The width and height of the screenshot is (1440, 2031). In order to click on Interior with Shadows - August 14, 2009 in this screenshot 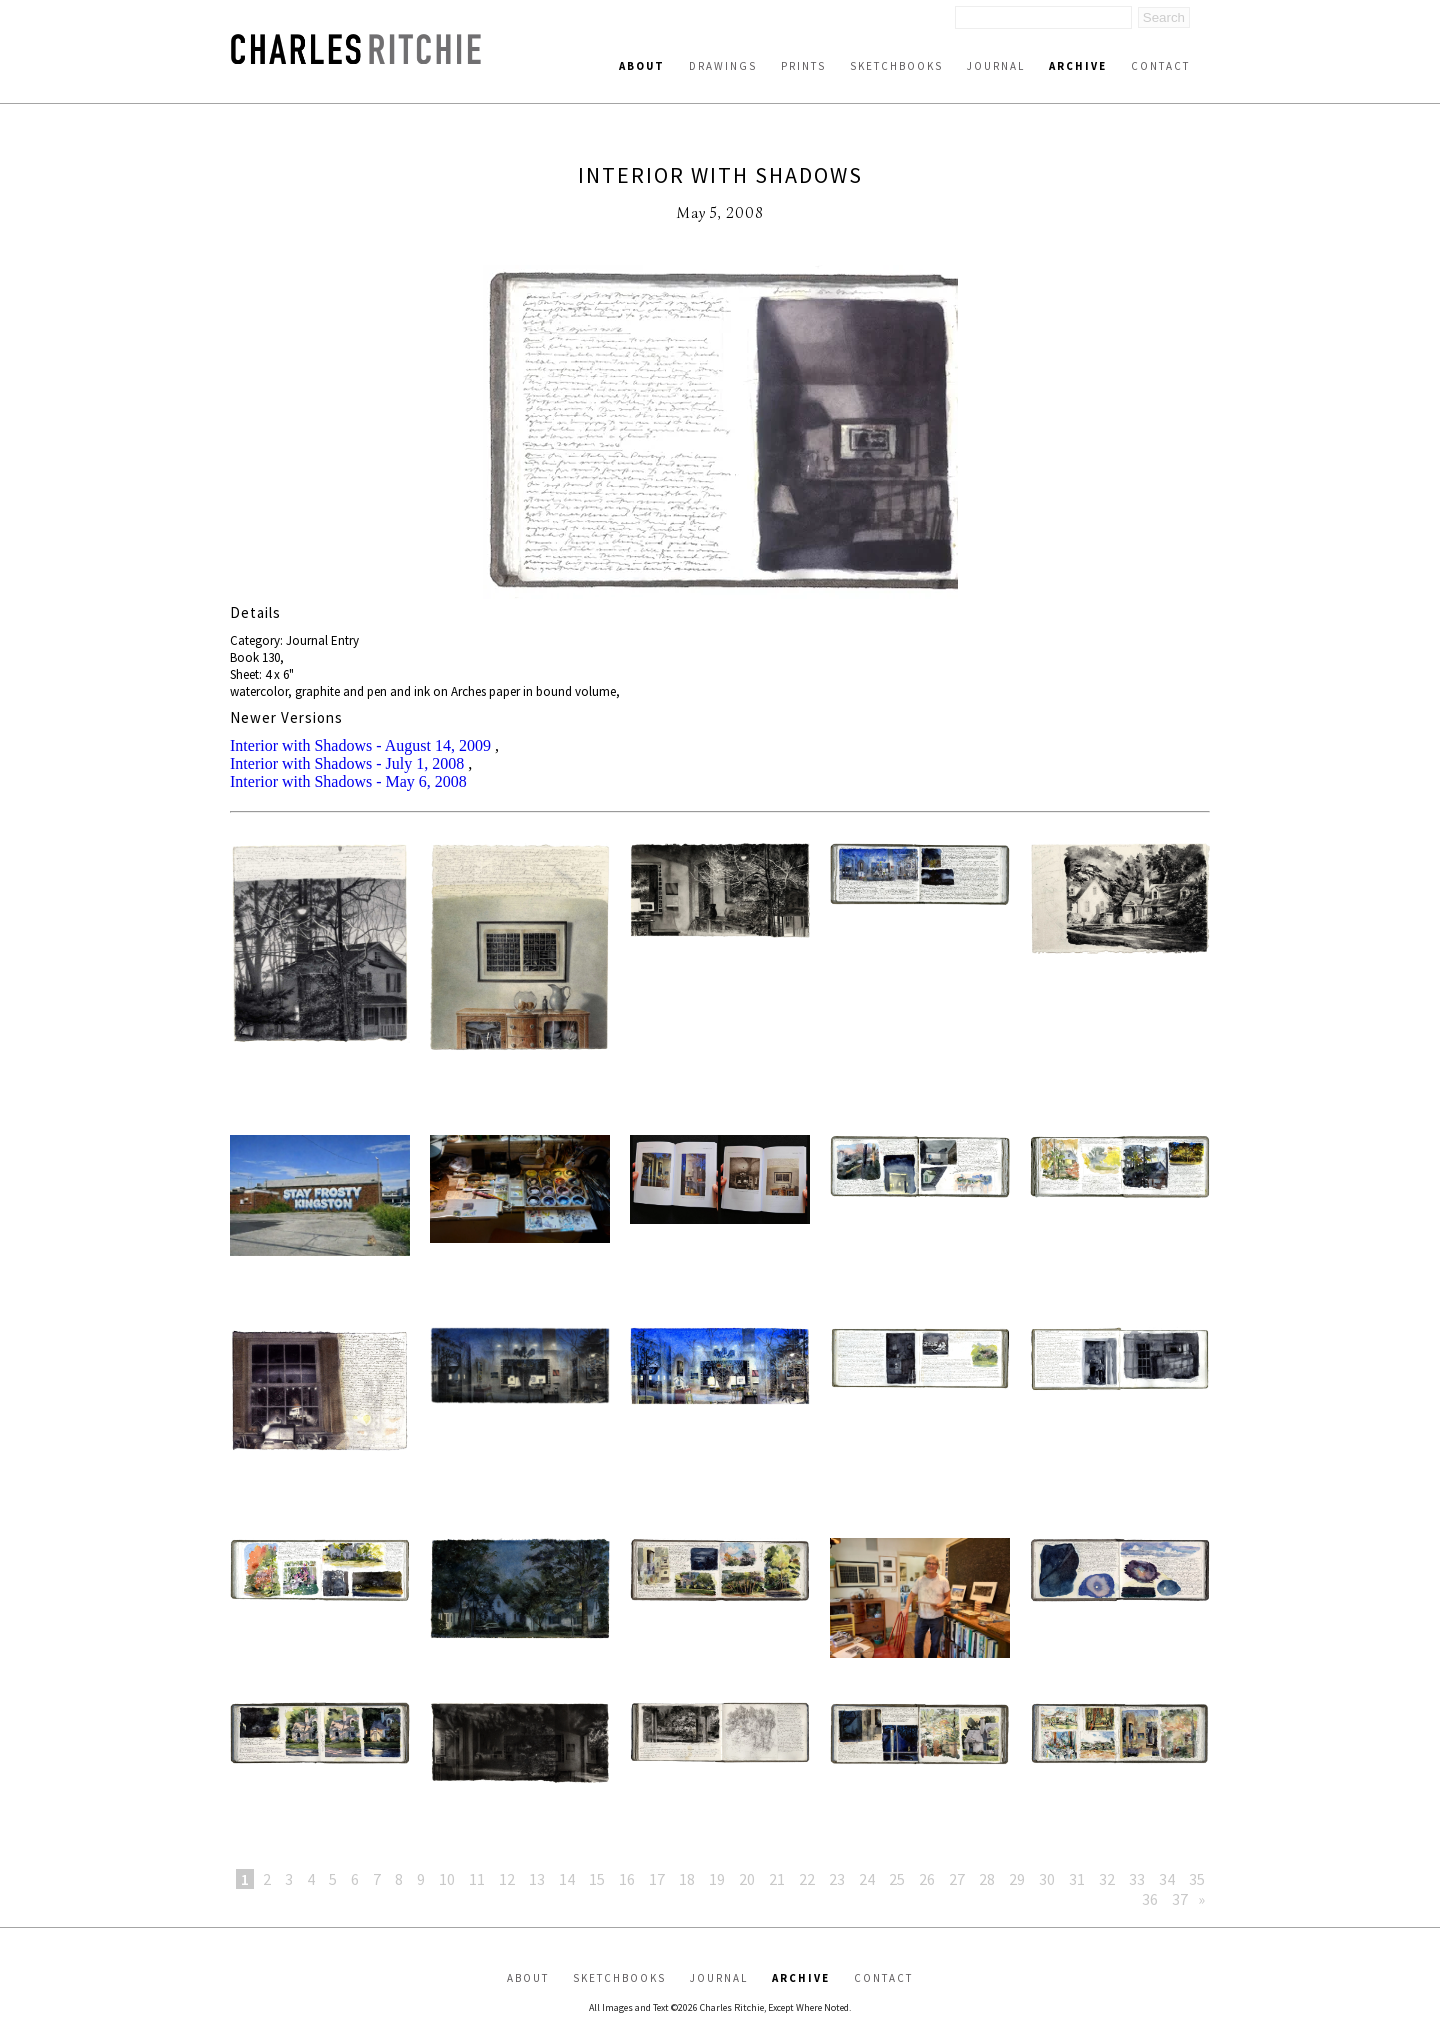, I will do `click(360, 745)`.